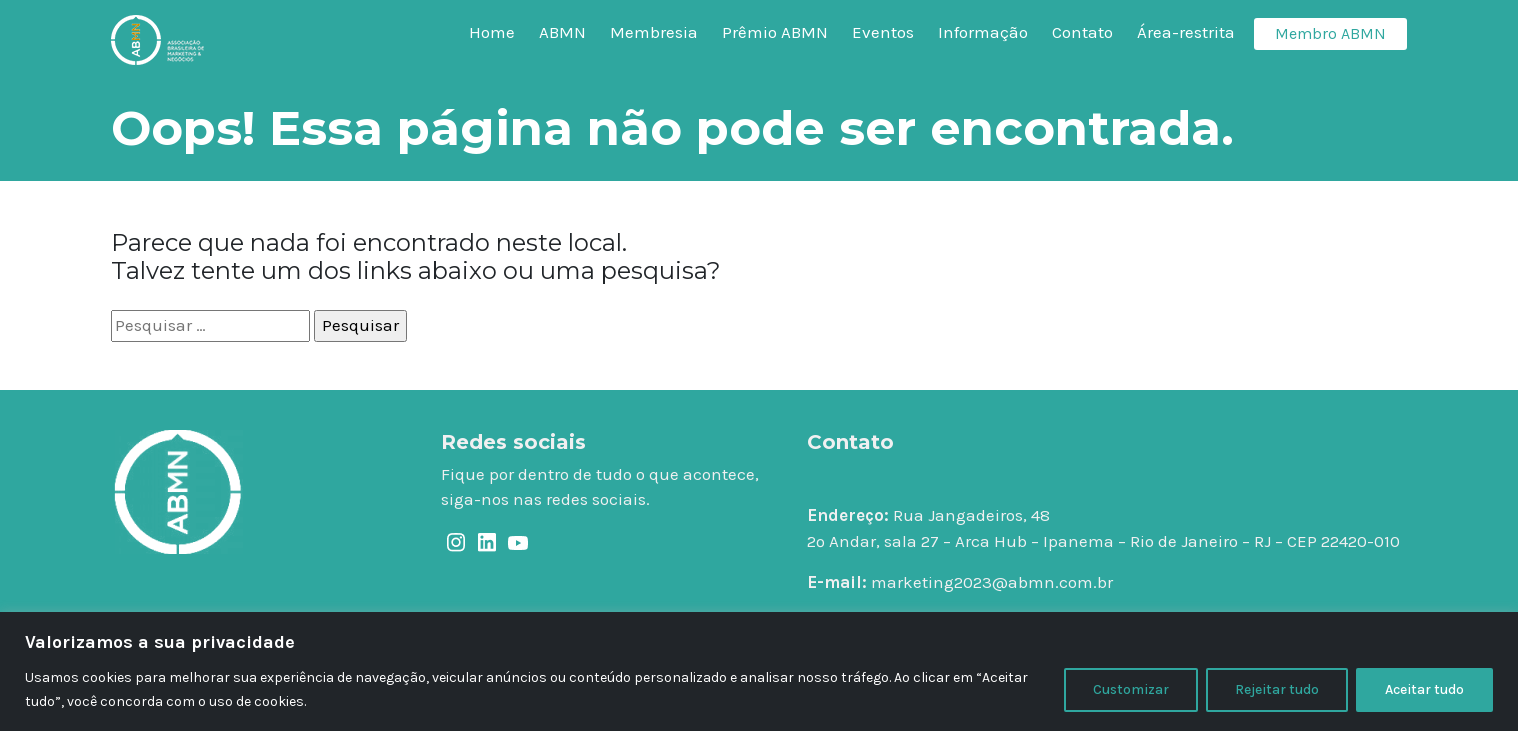  What do you see at coordinates (1330, 33) in the screenshot?
I see `Membro ABMN` at bounding box center [1330, 33].